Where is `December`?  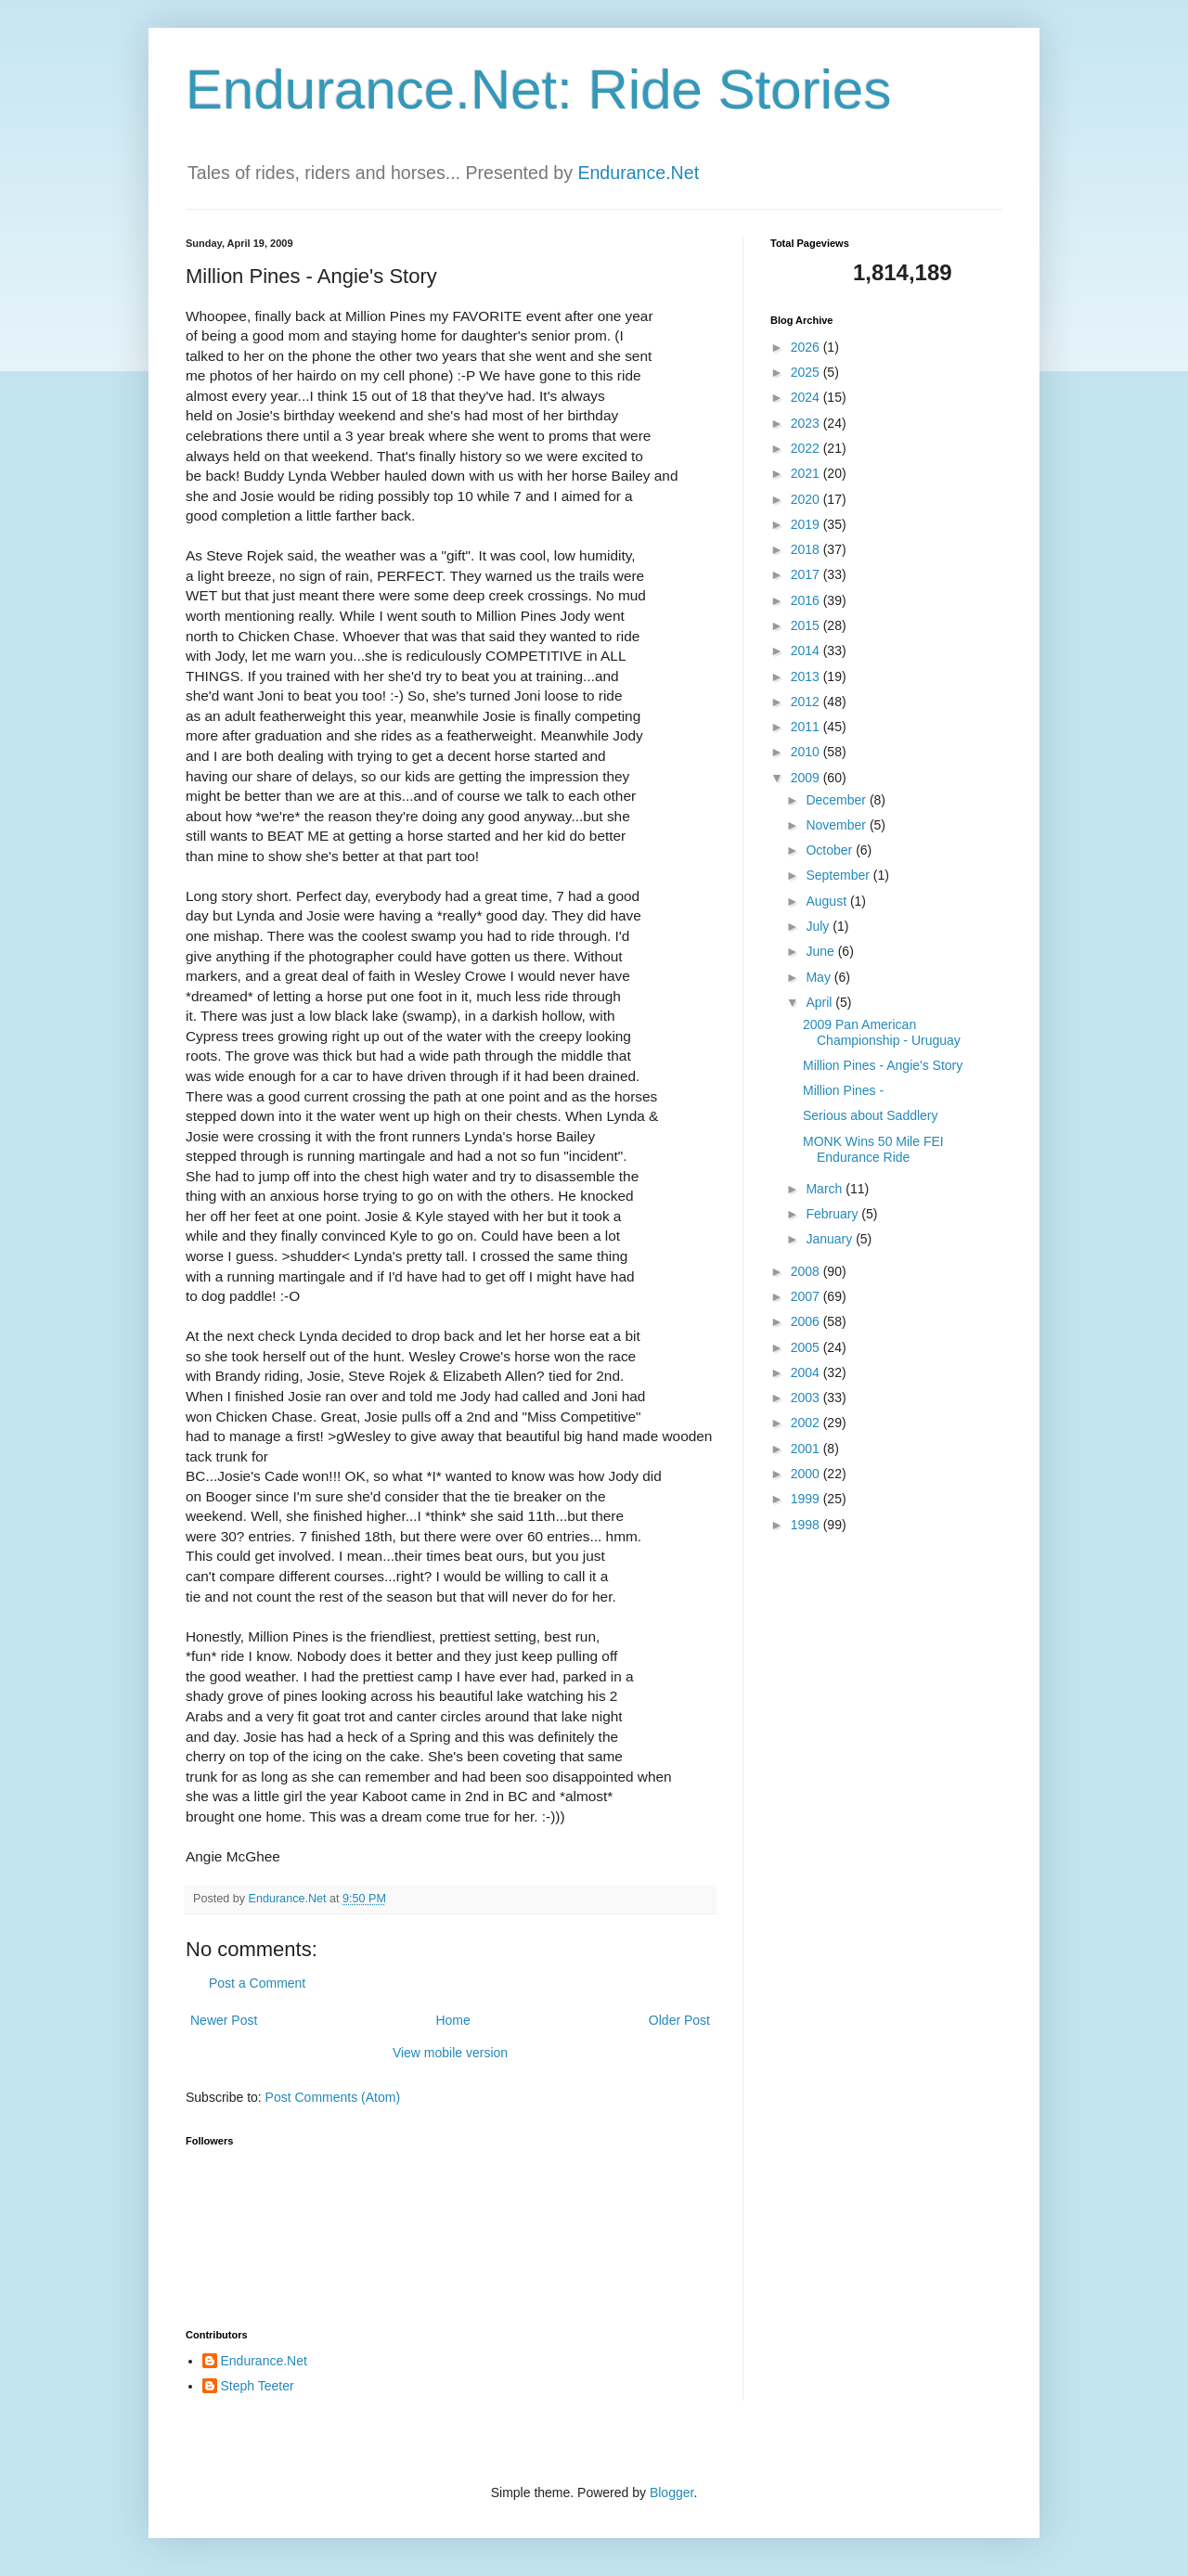 December is located at coordinates (837, 799).